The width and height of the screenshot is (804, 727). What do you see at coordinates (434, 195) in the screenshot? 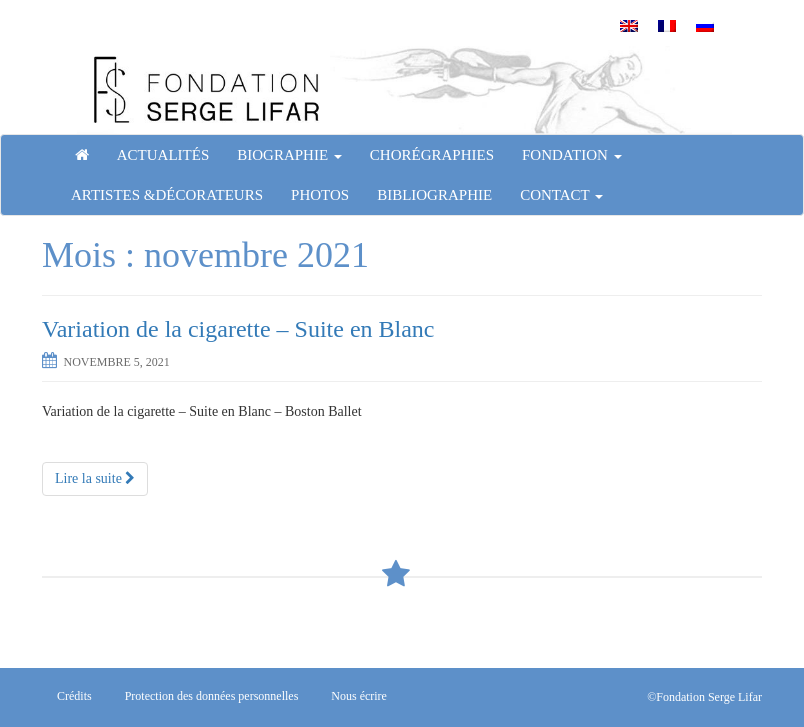
I see `Bibliographie` at bounding box center [434, 195].